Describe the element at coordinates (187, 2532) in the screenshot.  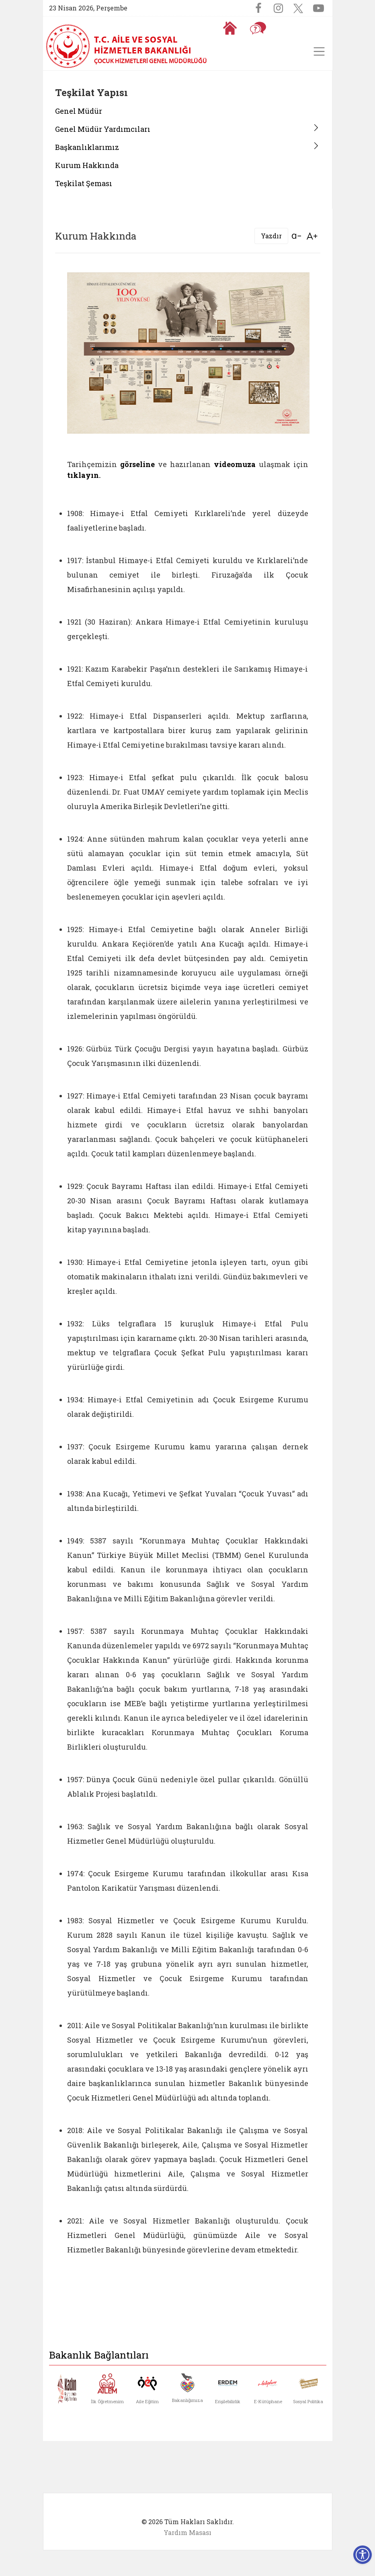
I see `Yardım Masası` at that location.